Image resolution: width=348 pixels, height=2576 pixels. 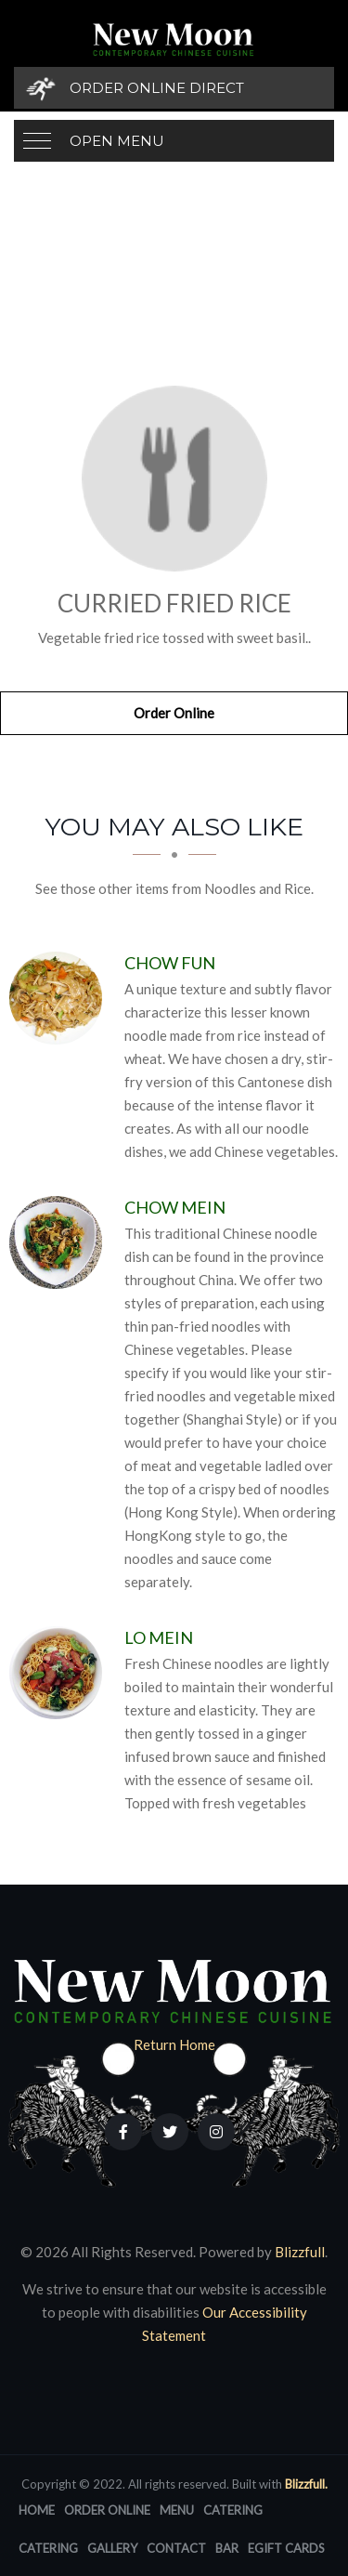 What do you see at coordinates (169, 2131) in the screenshot?
I see `[Our Twitter]` at bounding box center [169, 2131].